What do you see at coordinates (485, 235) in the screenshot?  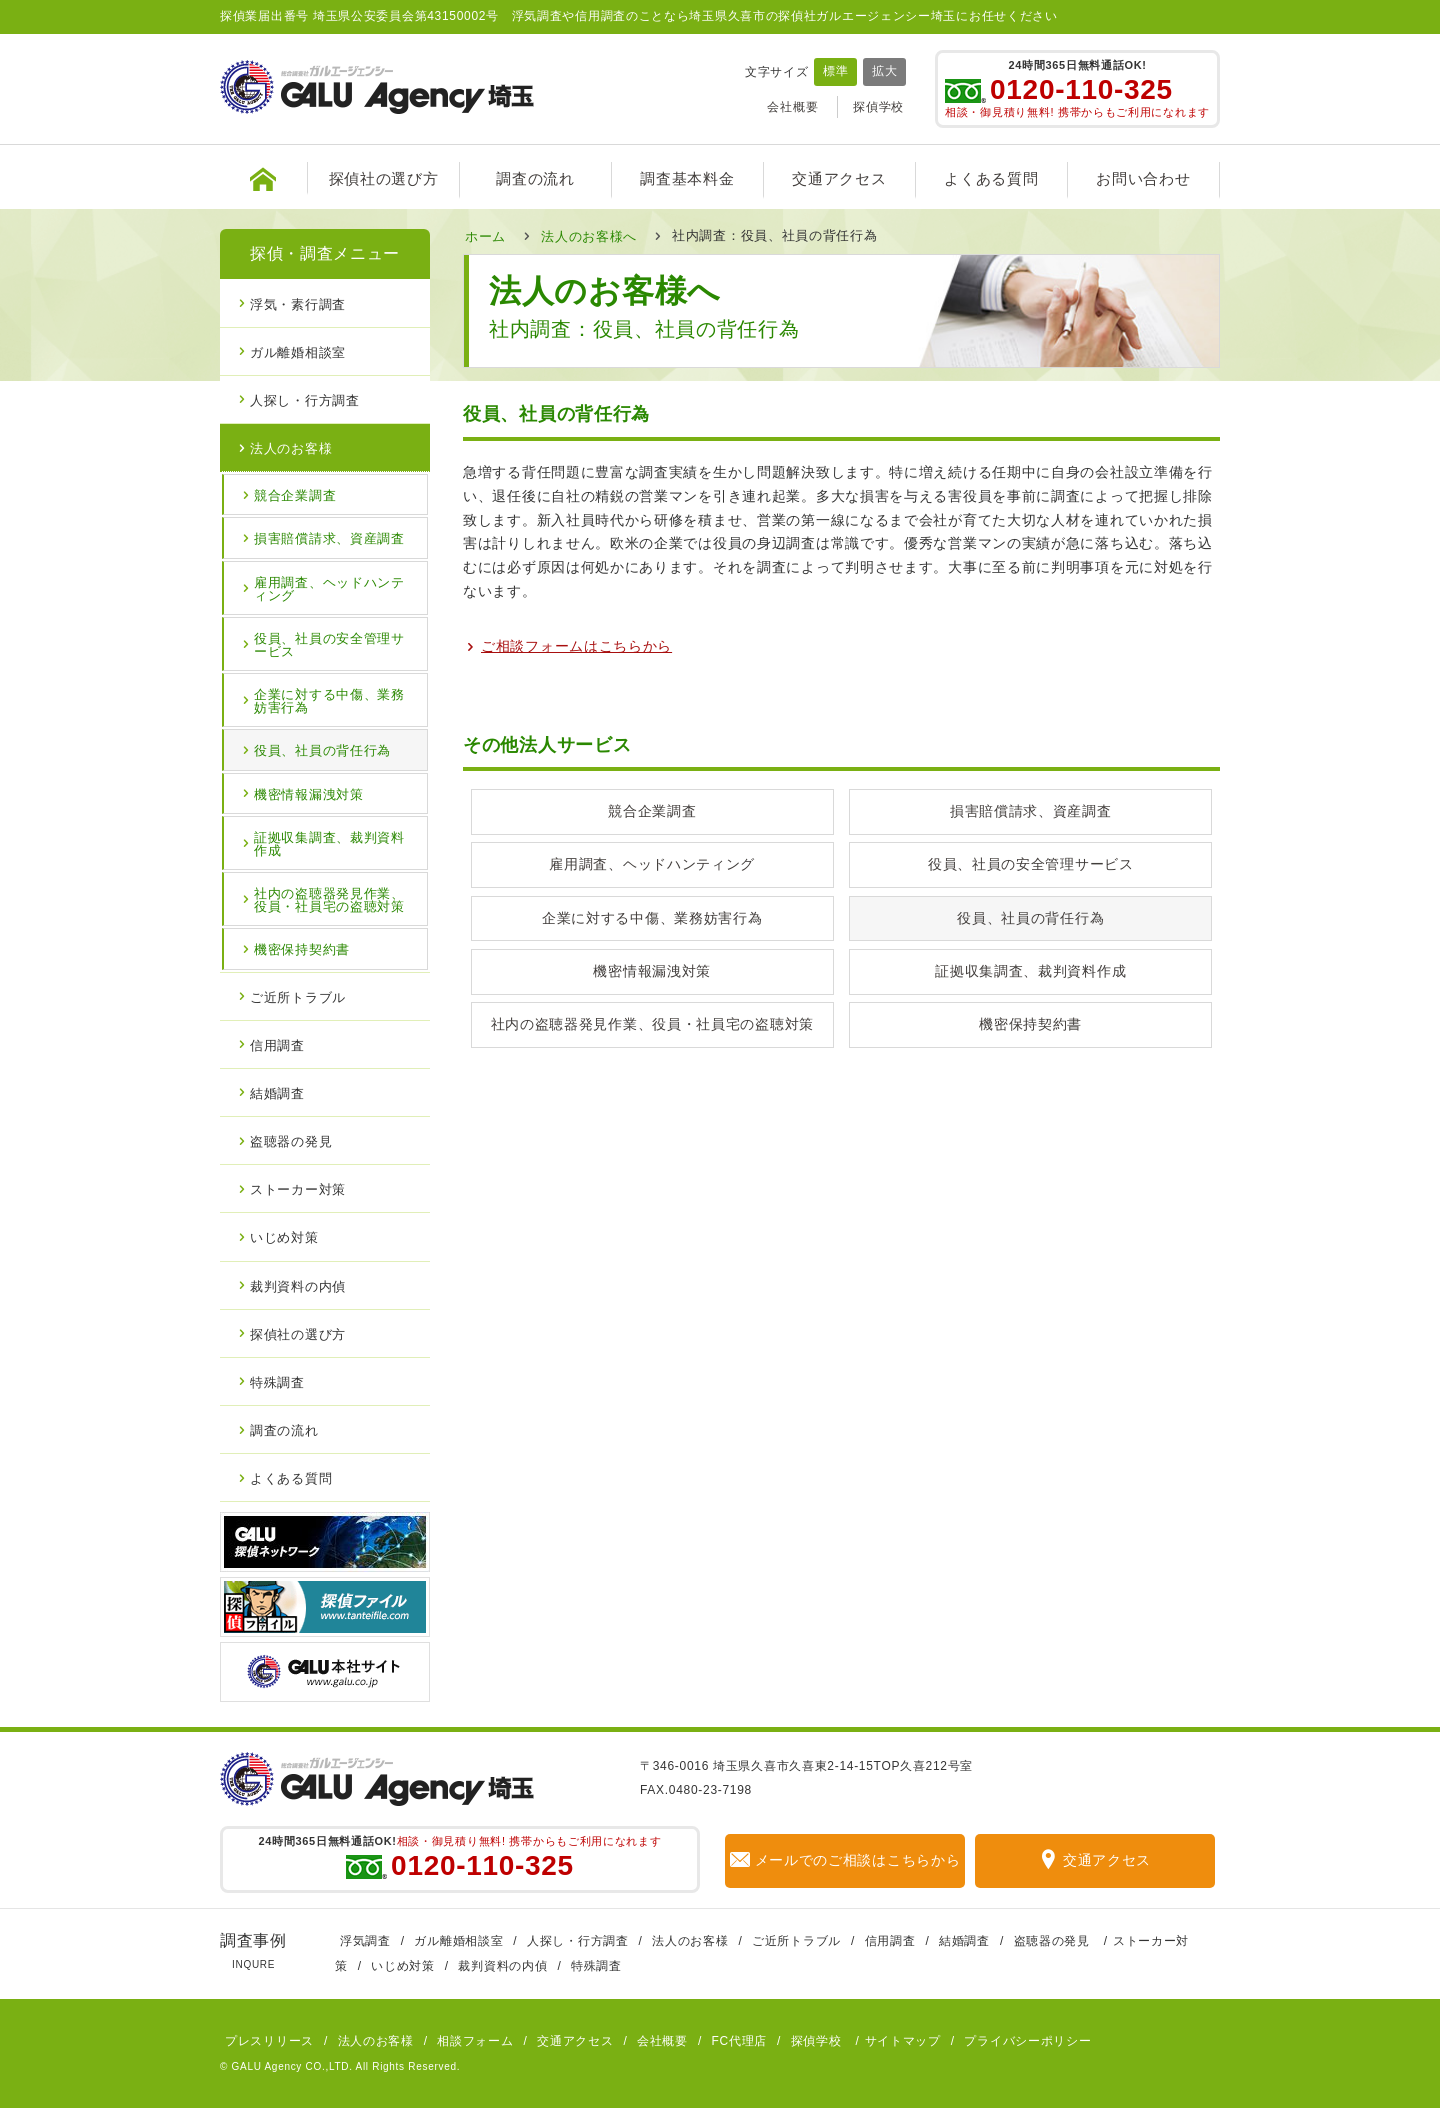 I see `ホーム` at bounding box center [485, 235].